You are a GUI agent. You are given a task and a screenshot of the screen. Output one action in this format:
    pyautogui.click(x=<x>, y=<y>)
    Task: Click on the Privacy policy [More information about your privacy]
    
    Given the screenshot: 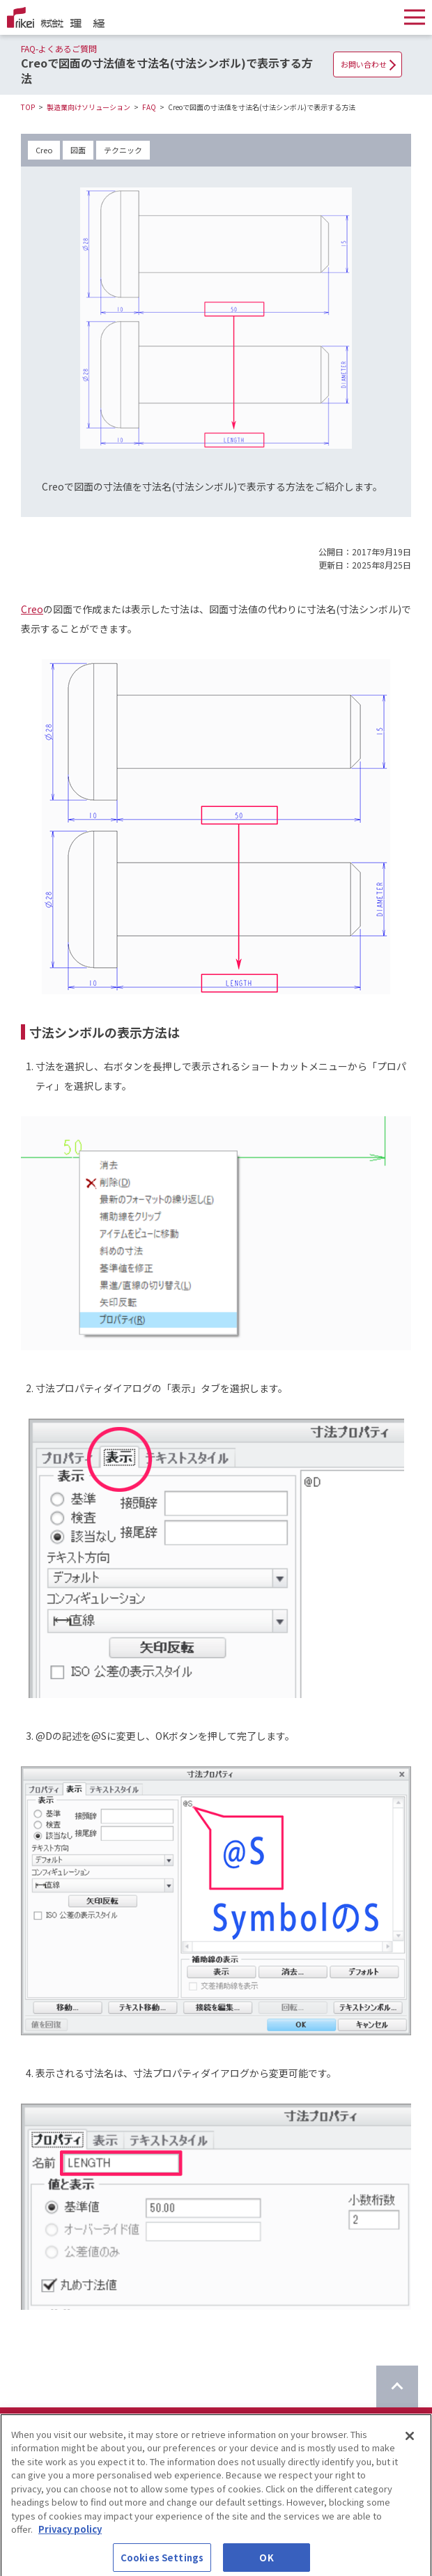 What is the action you would take?
    pyautogui.click(x=70, y=2538)
    